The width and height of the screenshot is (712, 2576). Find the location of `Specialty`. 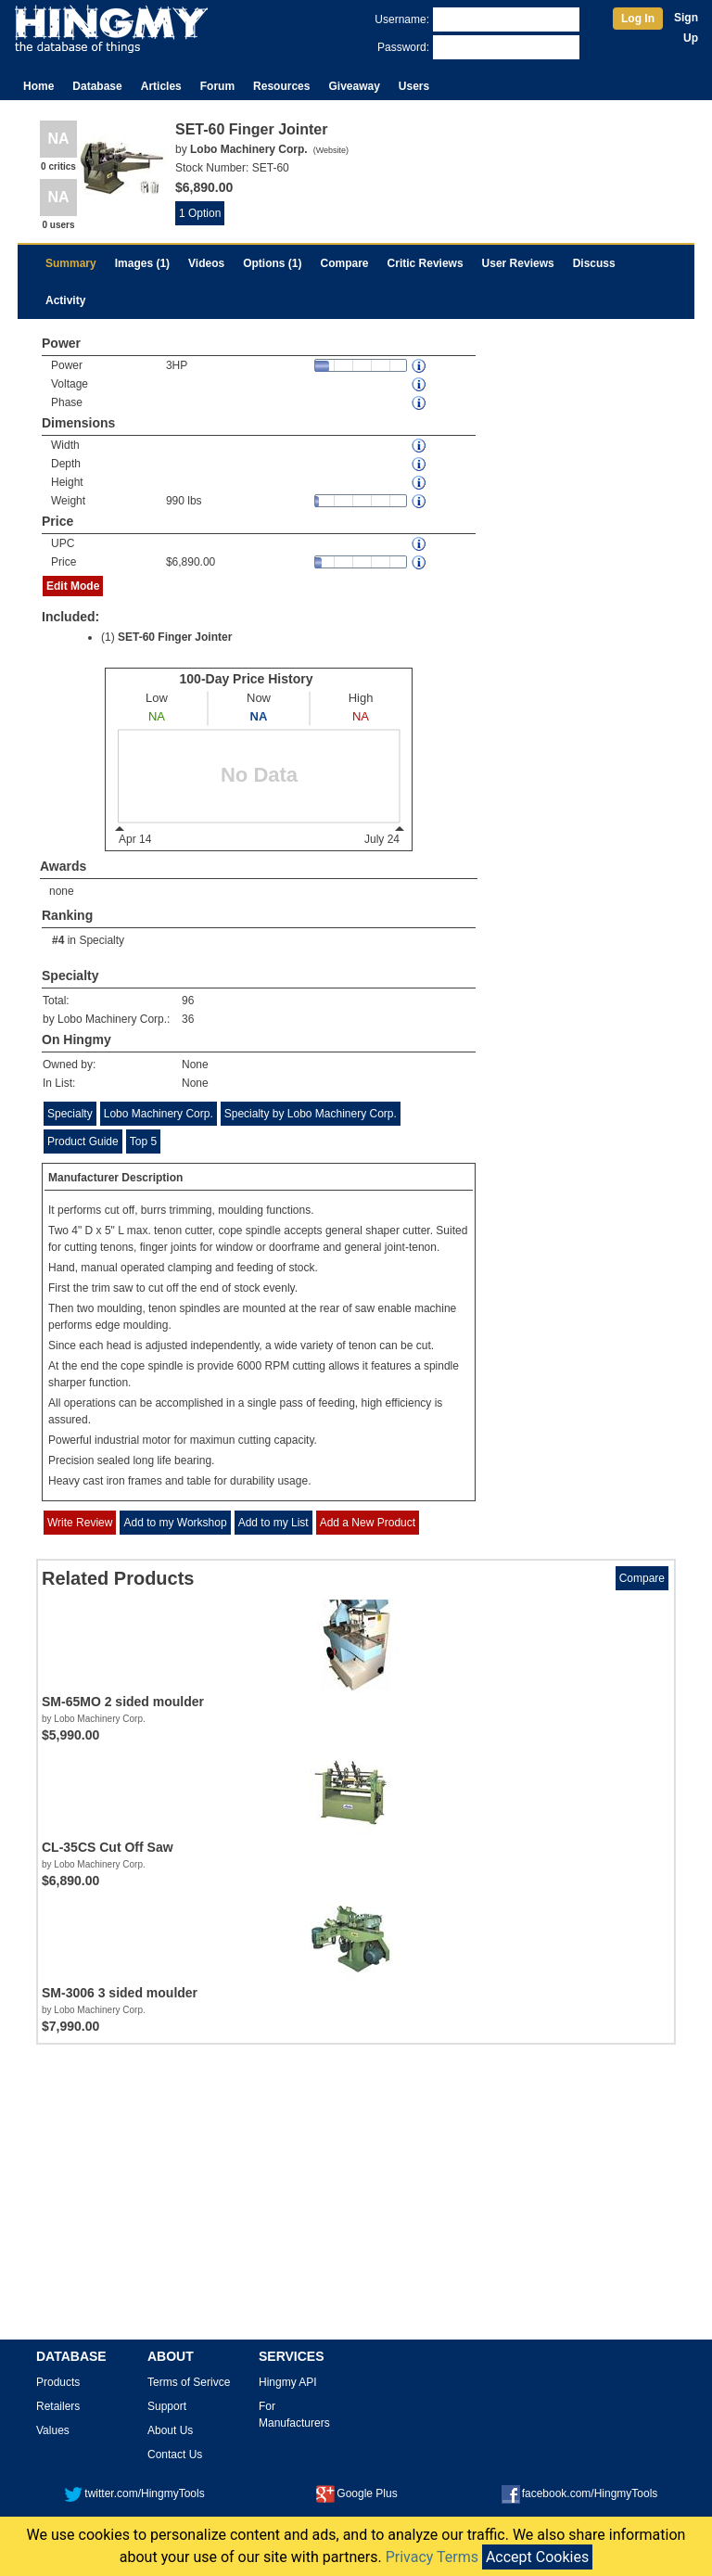

Specialty is located at coordinates (101, 940).